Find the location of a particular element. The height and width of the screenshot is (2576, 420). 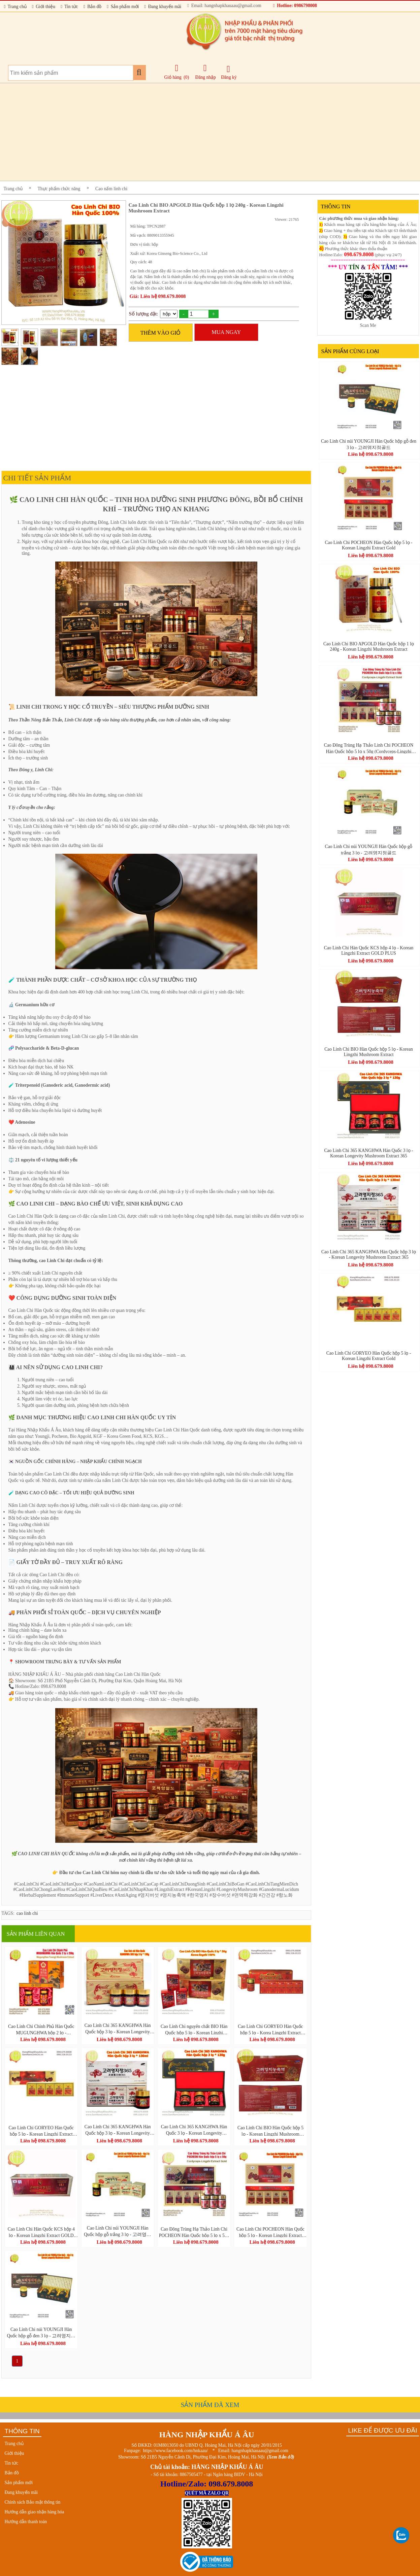

Cao Linh Chi núi YOUNGJI Hàn Quốc hộp gỗ đen 3 lọ - 고려영지정골드 is located at coordinates (41, 2333).